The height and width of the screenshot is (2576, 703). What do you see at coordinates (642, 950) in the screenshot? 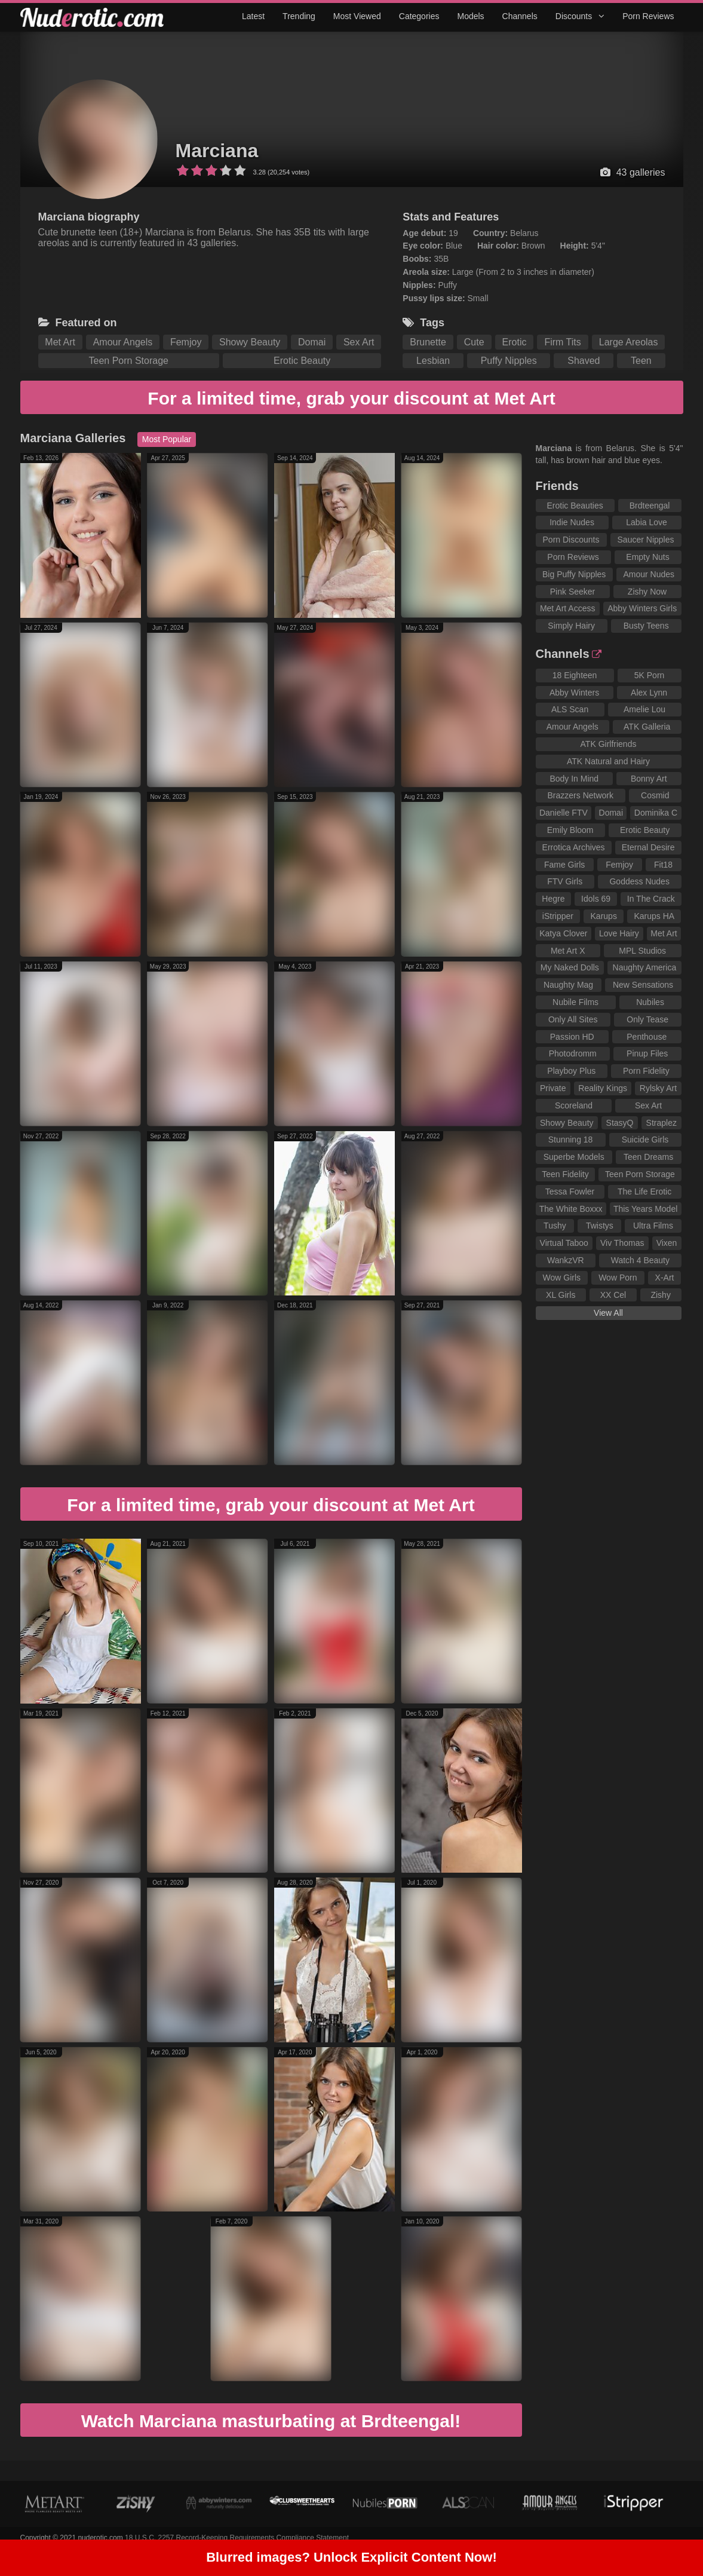
I see `MPL Studios` at bounding box center [642, 950].